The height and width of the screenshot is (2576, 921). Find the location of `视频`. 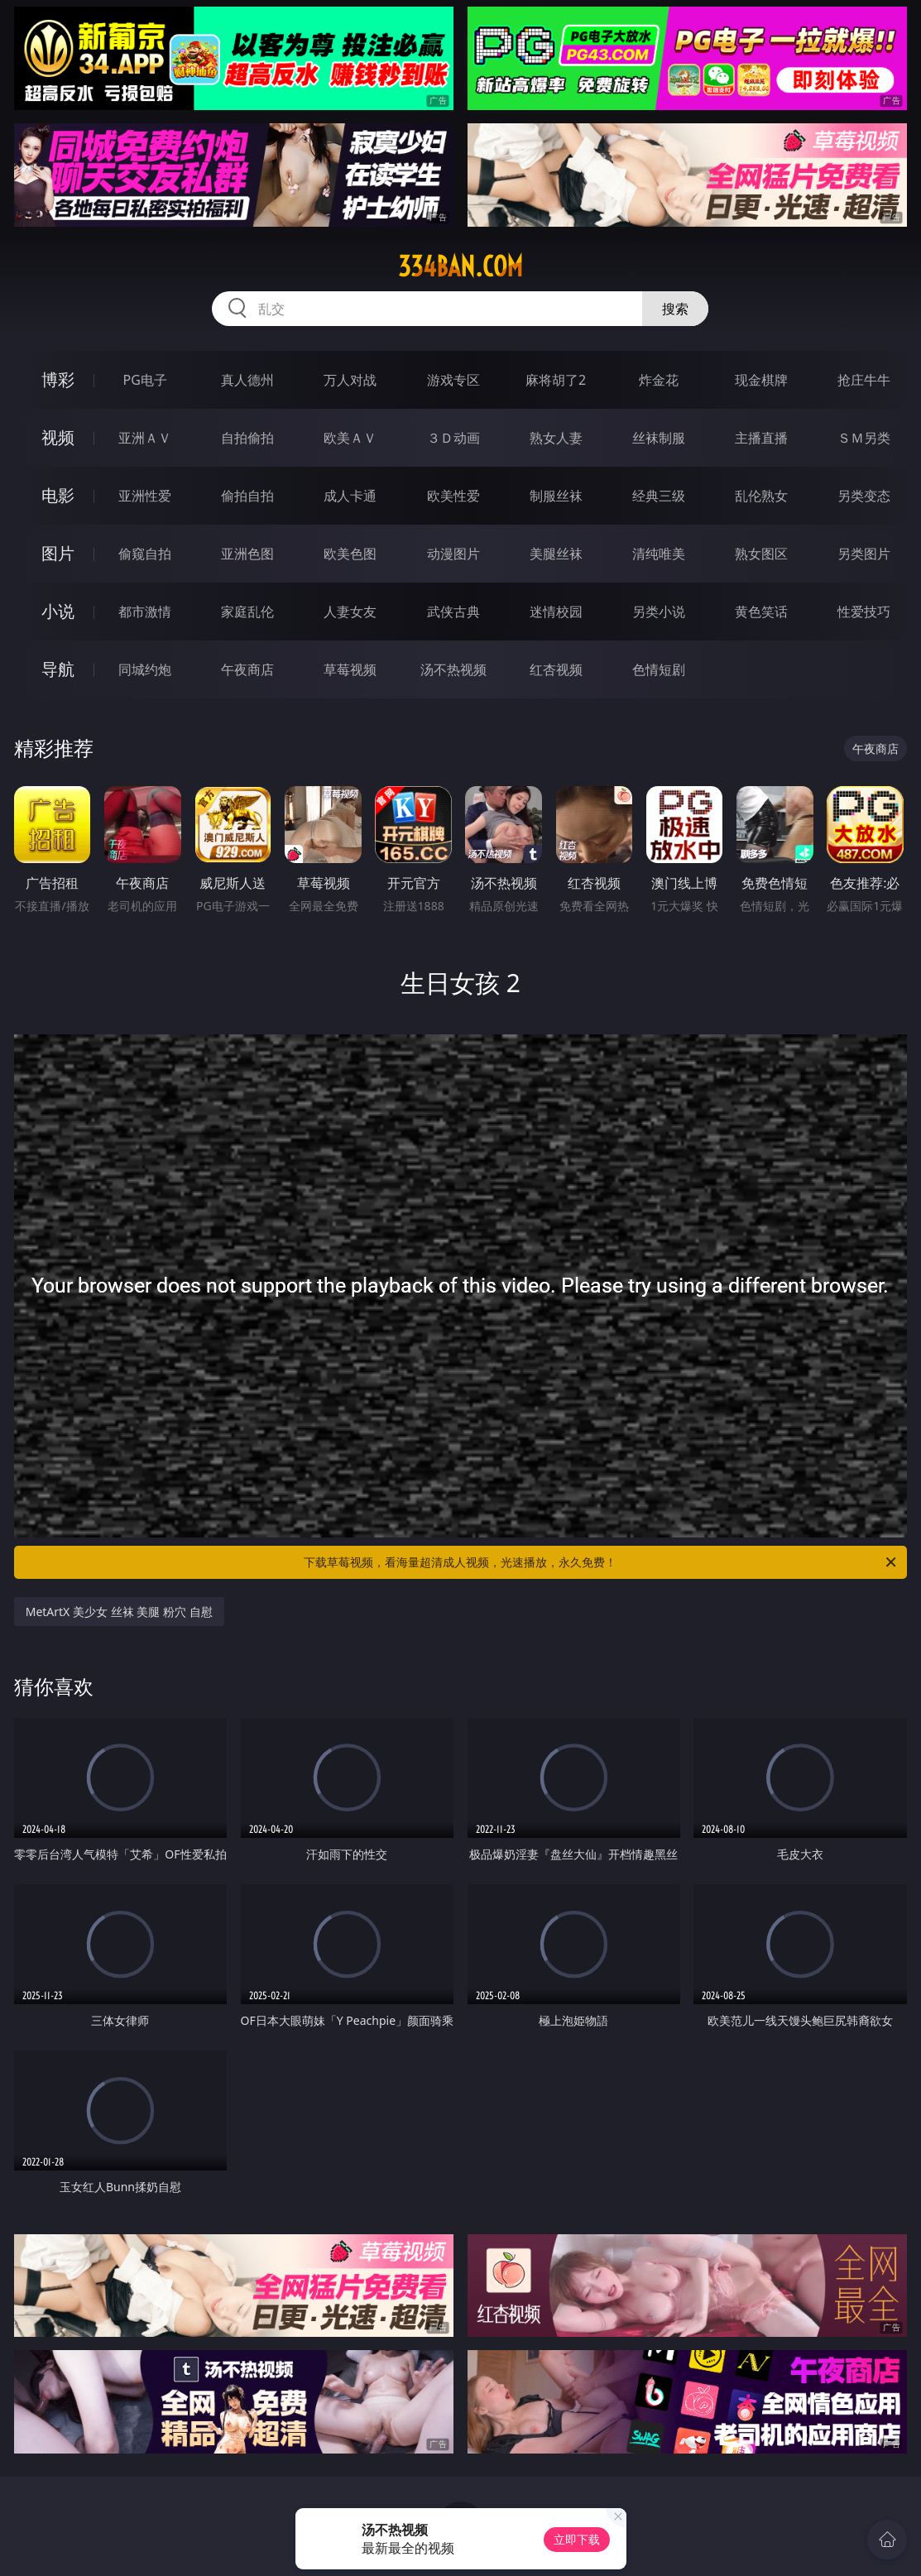

视频 is located at coordinates (57, 437).